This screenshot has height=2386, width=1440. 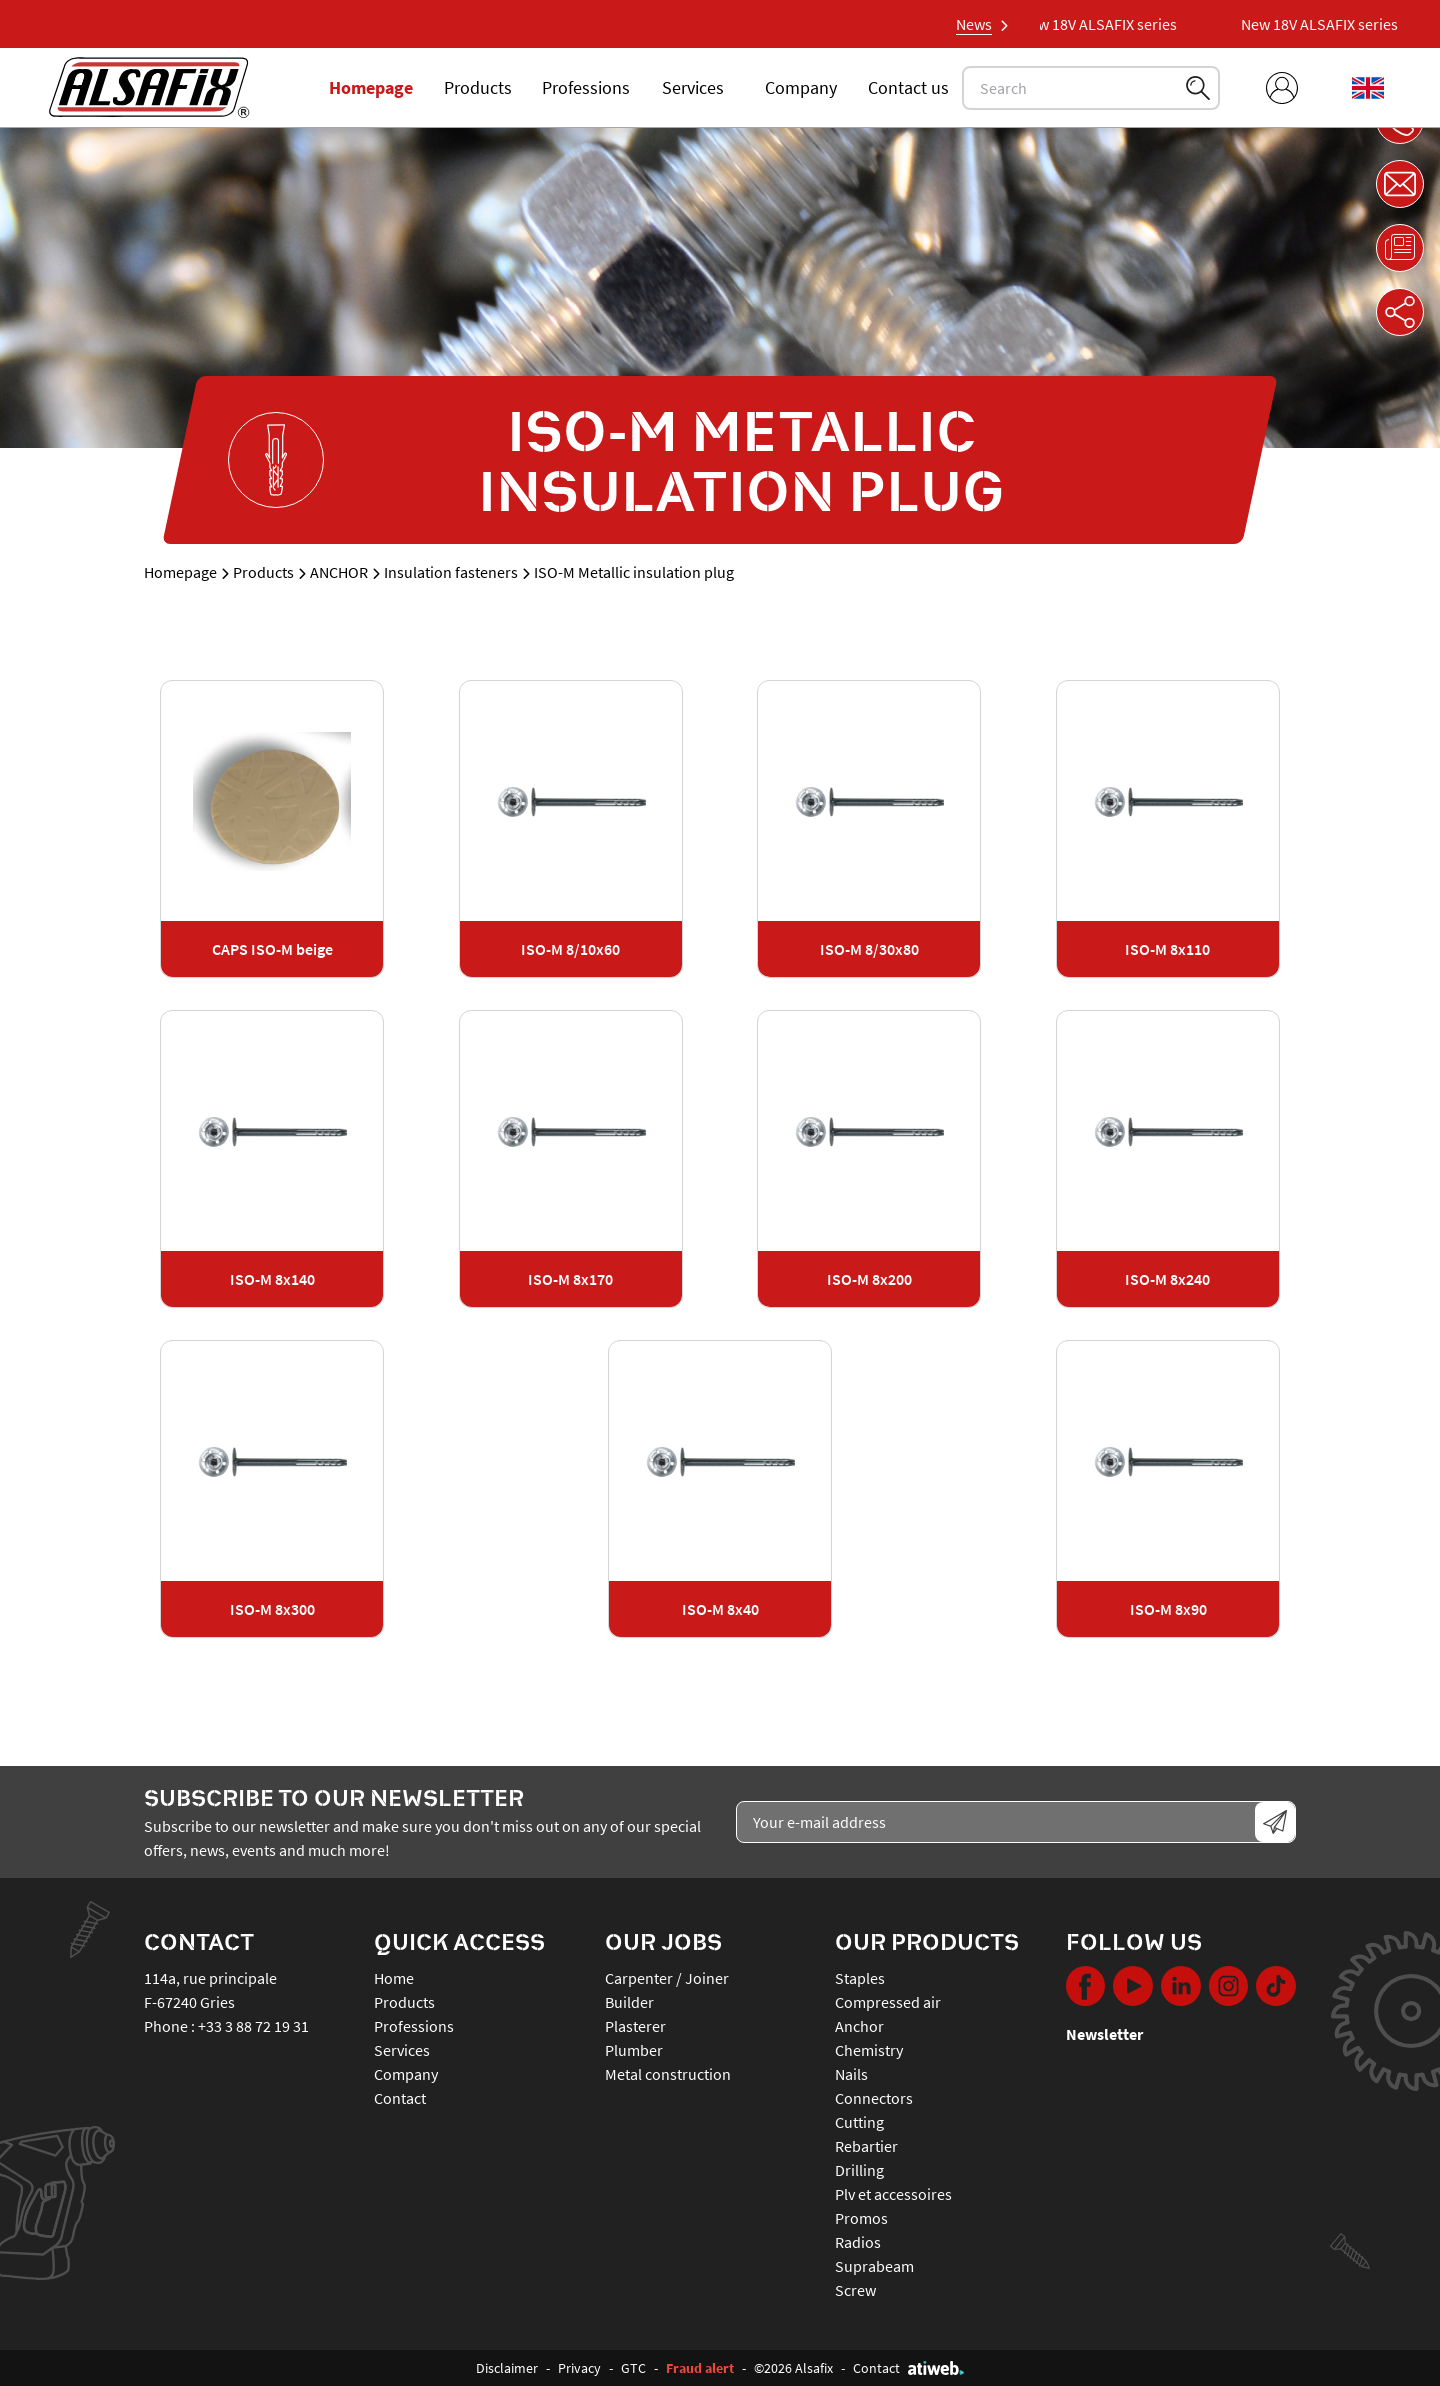 What do you see at coordinates (874, 2266) in the screenshot?
I see `SUPRABEAM` at bounding box center [874, 2266].